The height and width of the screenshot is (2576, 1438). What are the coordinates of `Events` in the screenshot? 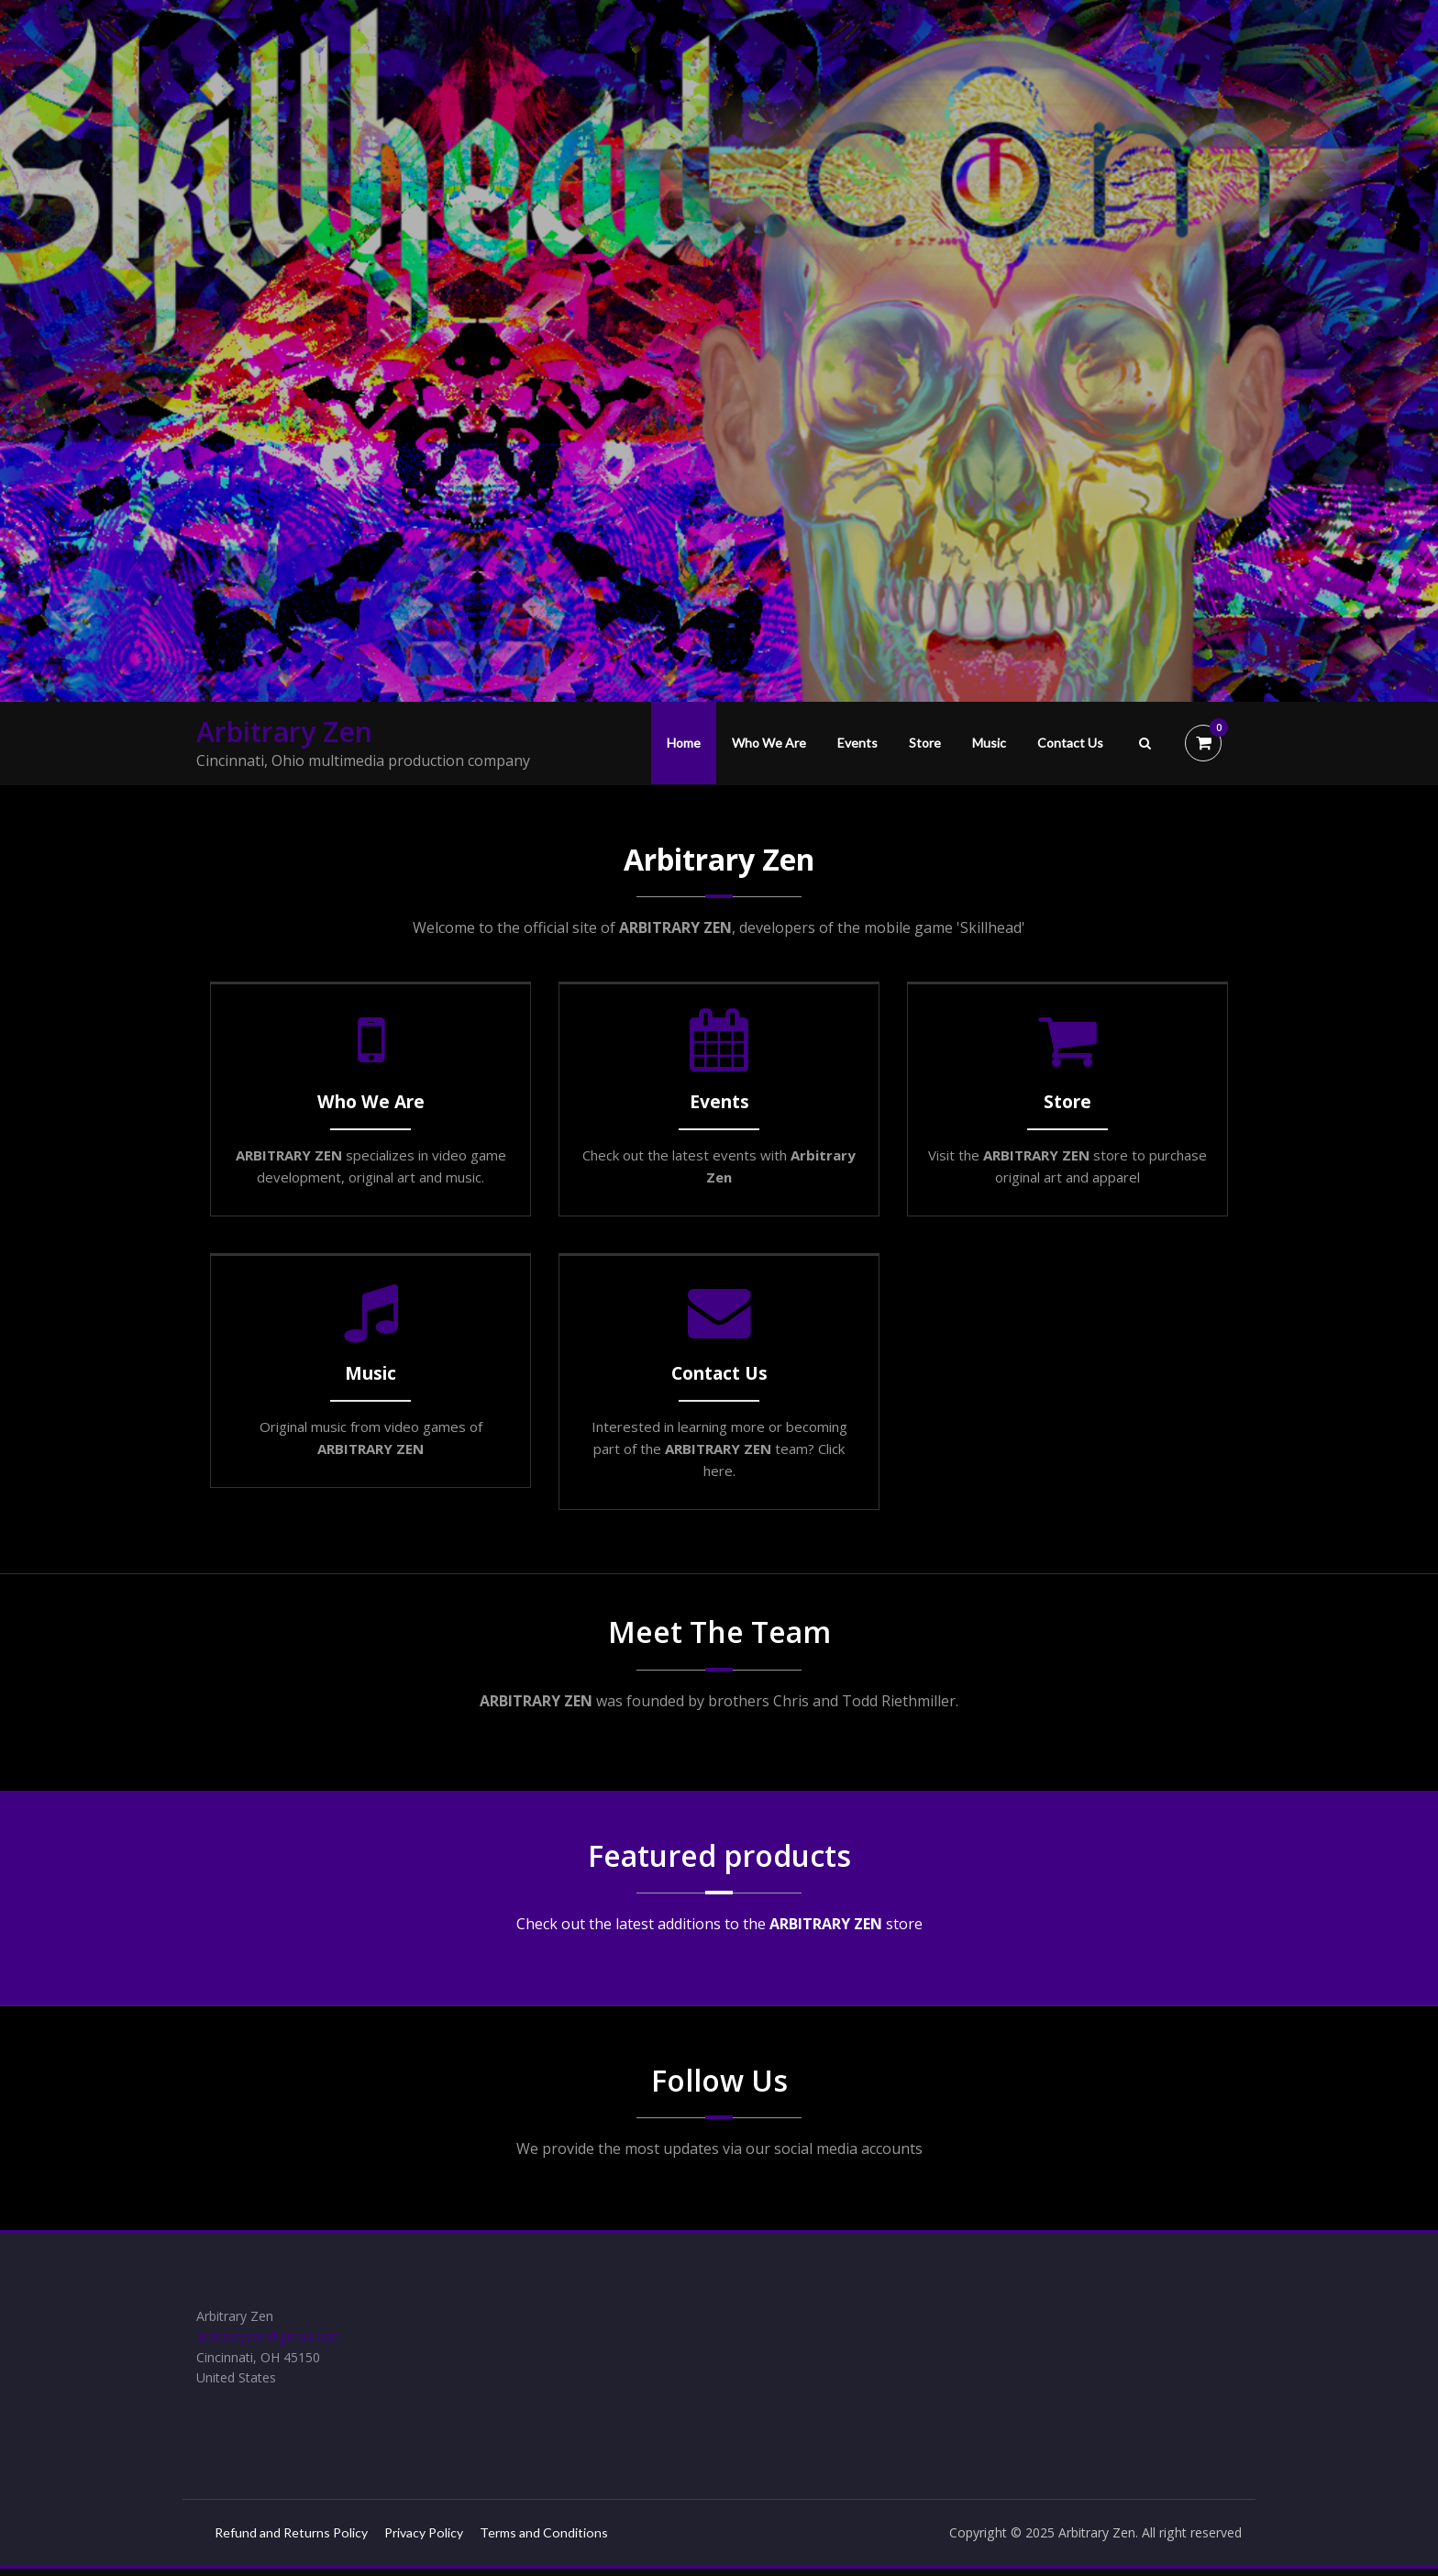 It's located at (857, 742).